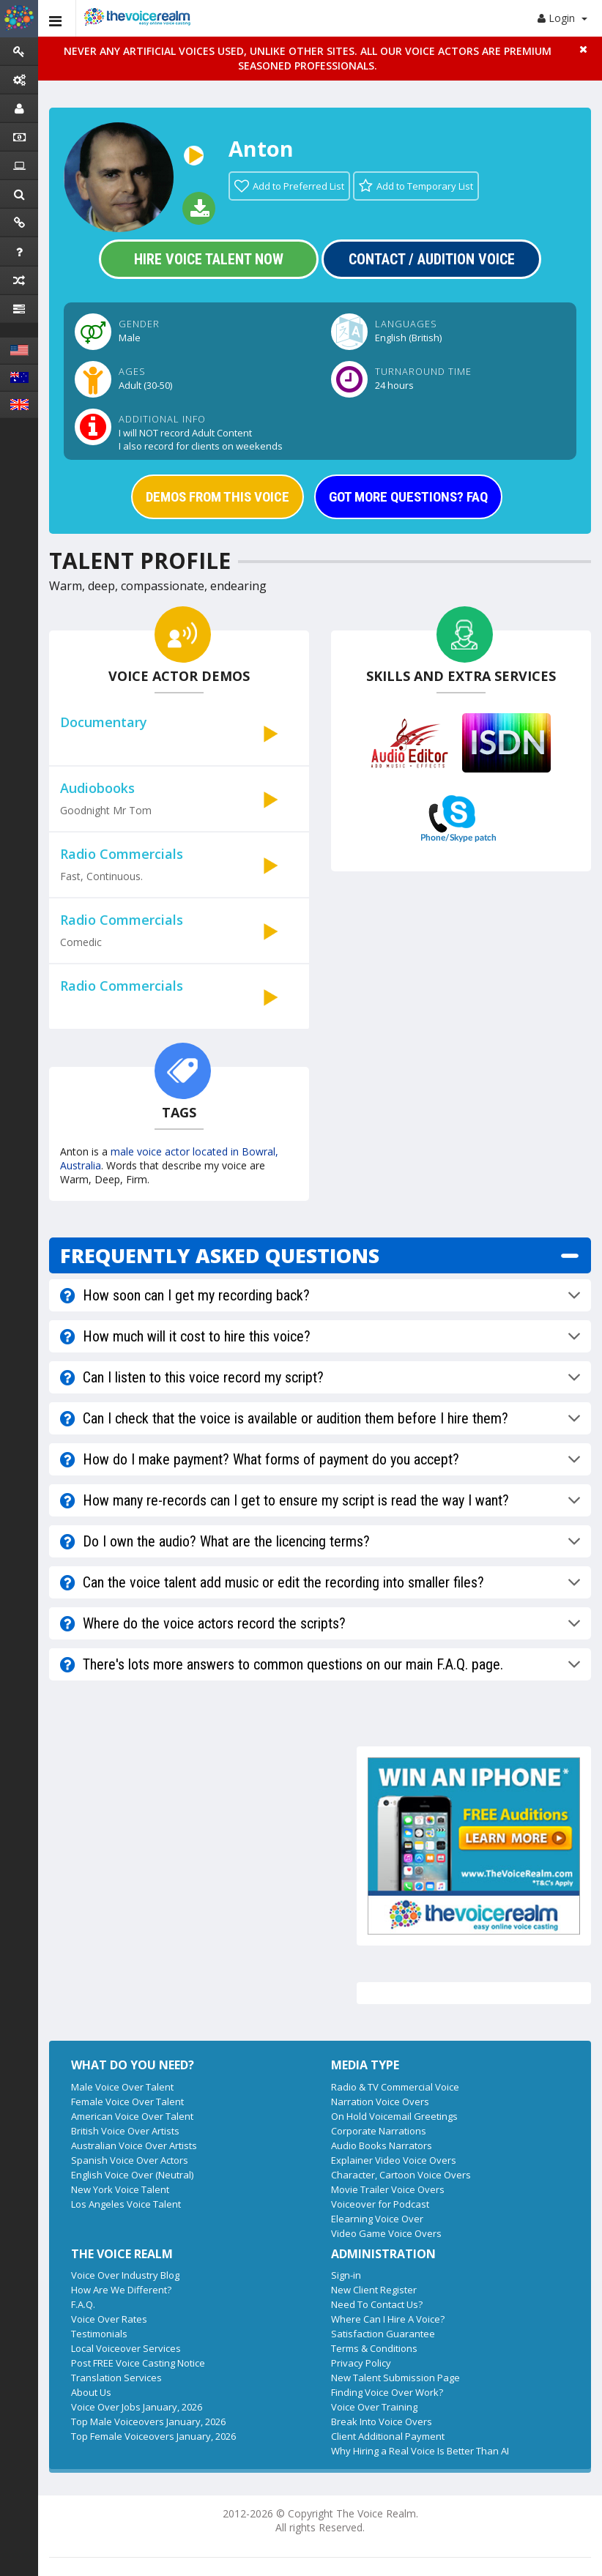 This screenshot has height=2576, width=602. I want to click on Elearning Voice Over, so click(377, 2218).